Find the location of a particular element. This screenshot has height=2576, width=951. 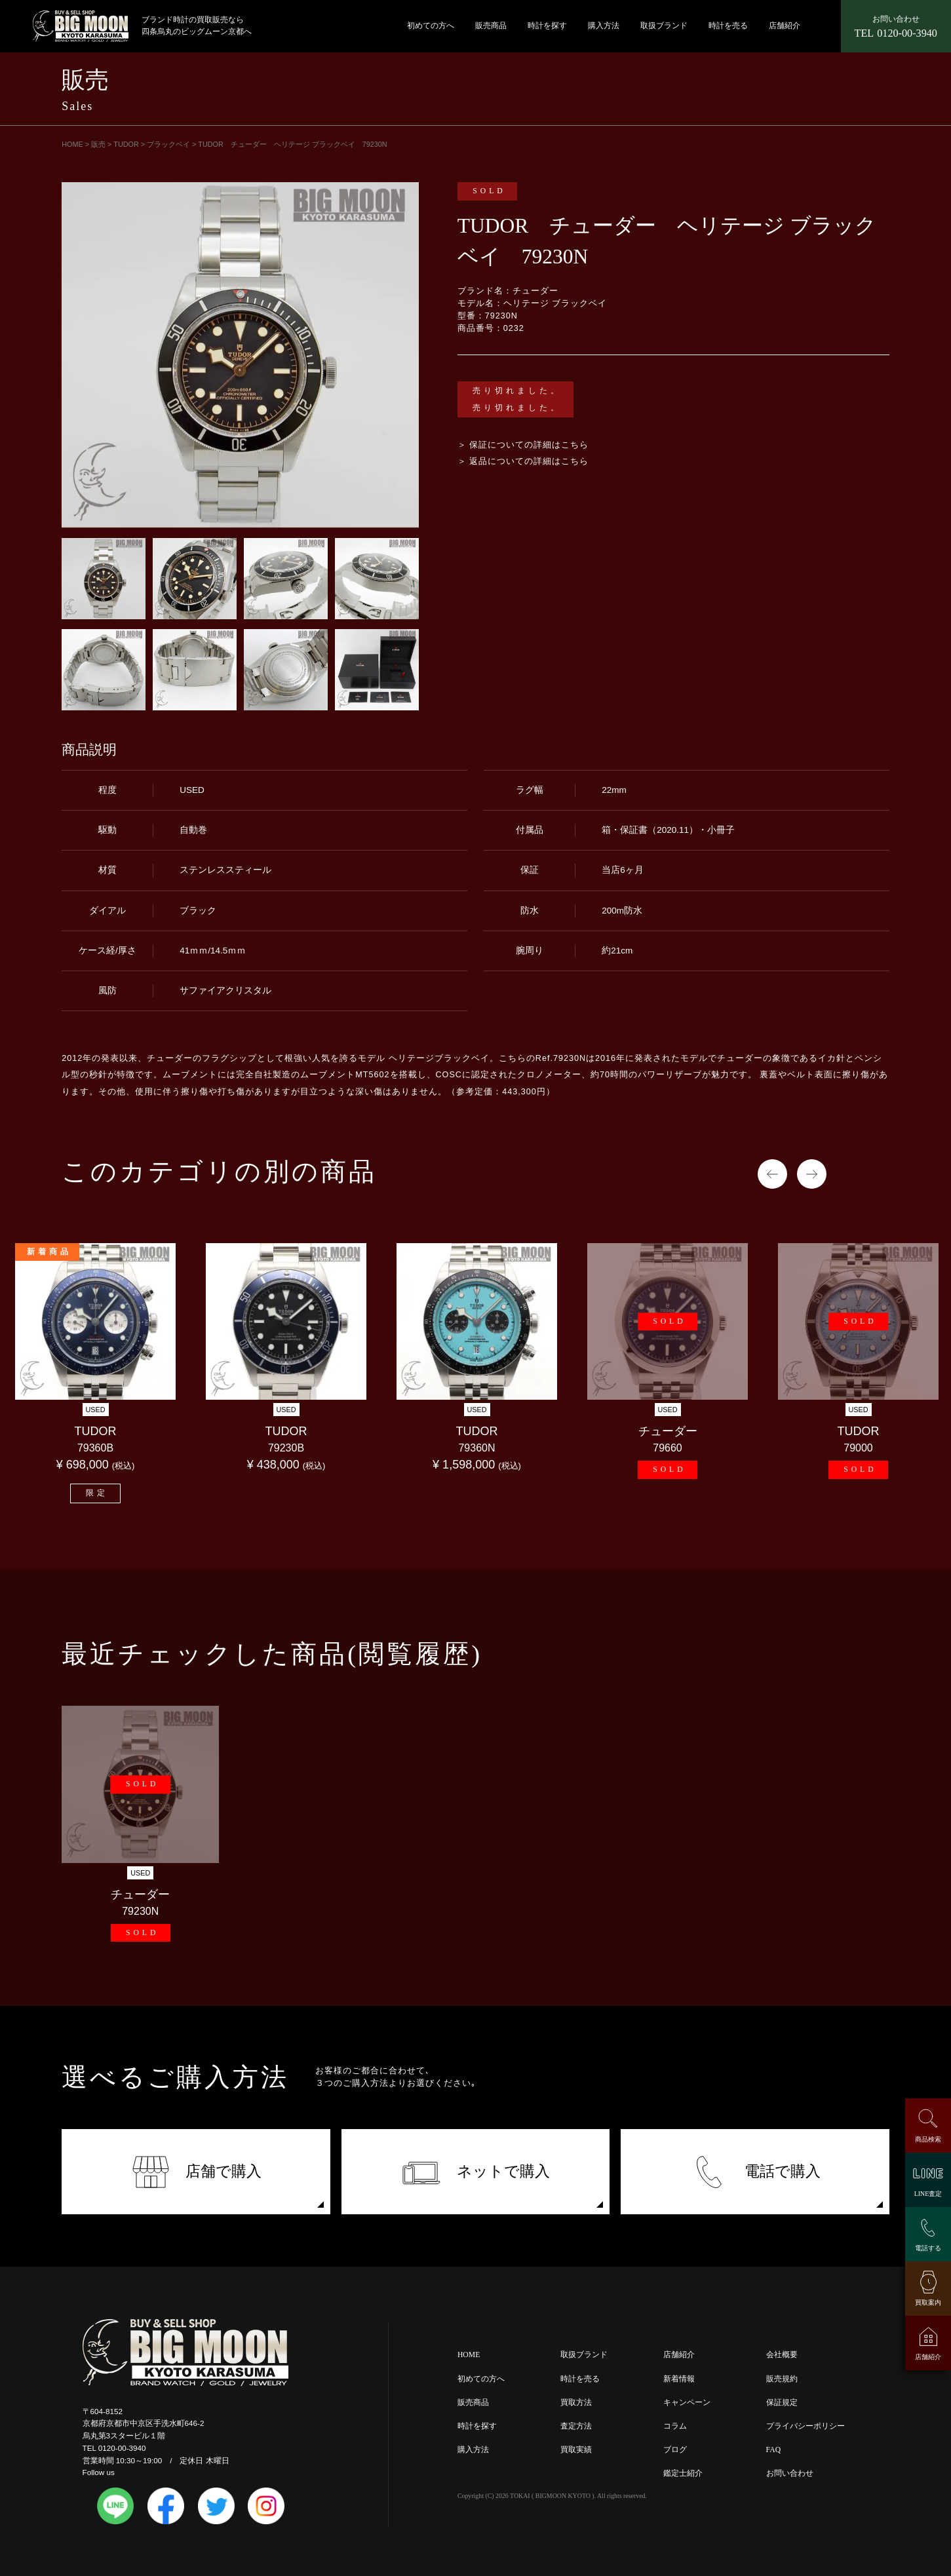

購入方法 is located at coordinates (603, 26).